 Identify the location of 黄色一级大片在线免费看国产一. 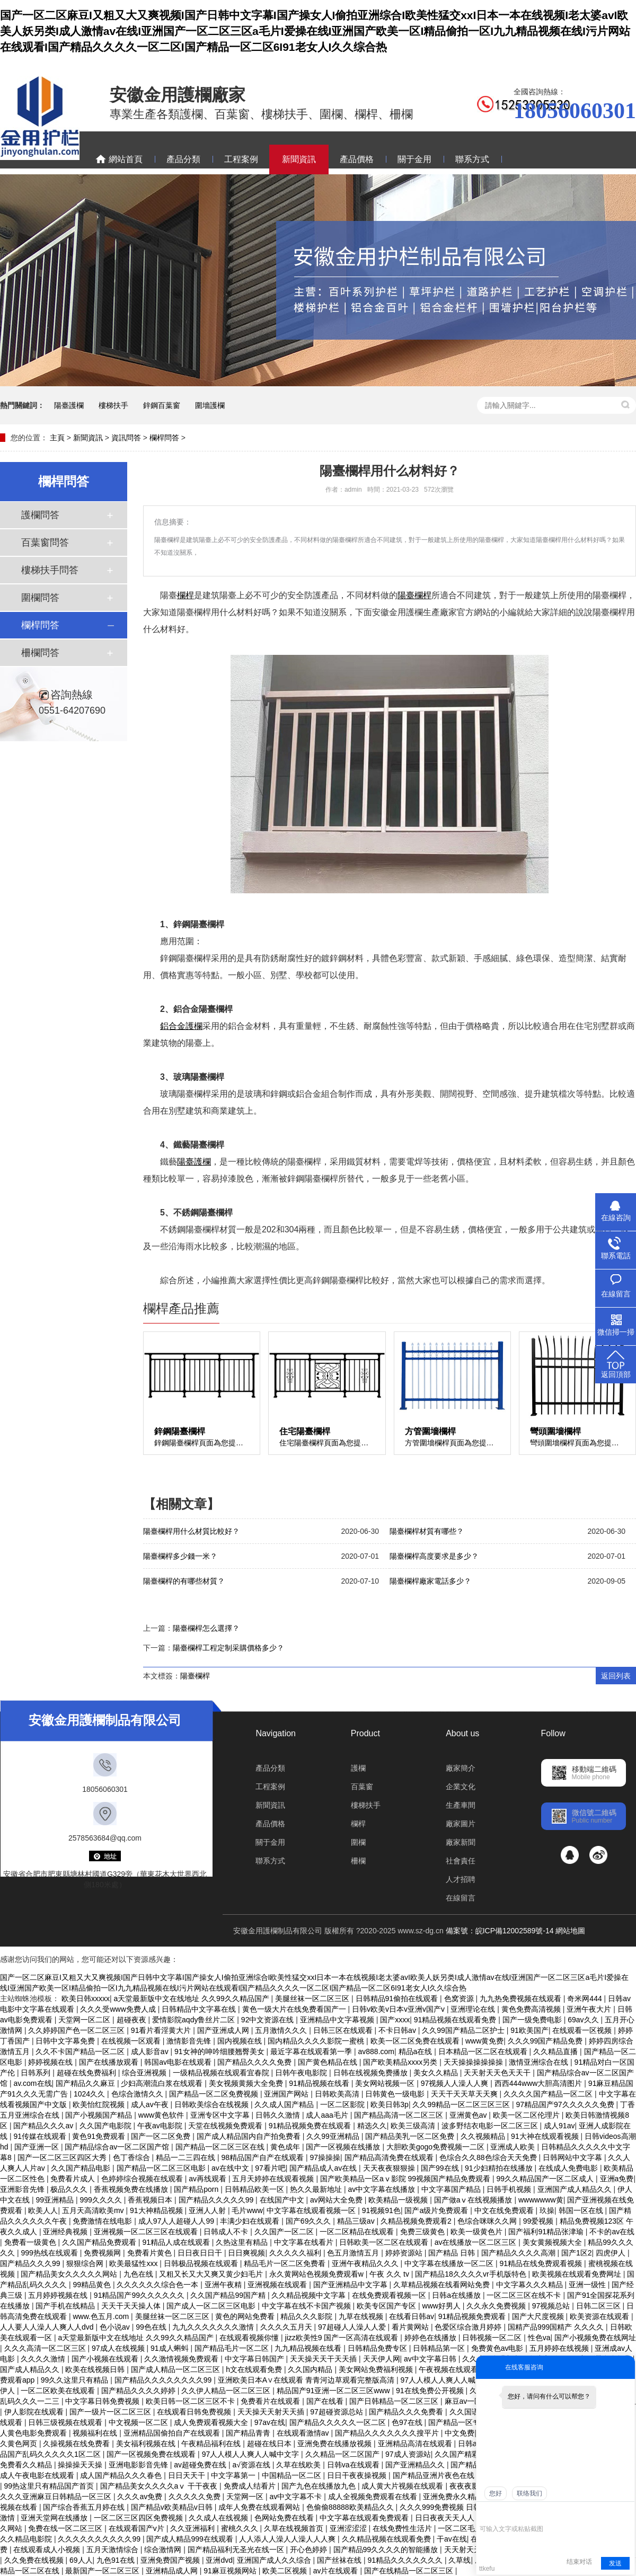
(295, 2009).